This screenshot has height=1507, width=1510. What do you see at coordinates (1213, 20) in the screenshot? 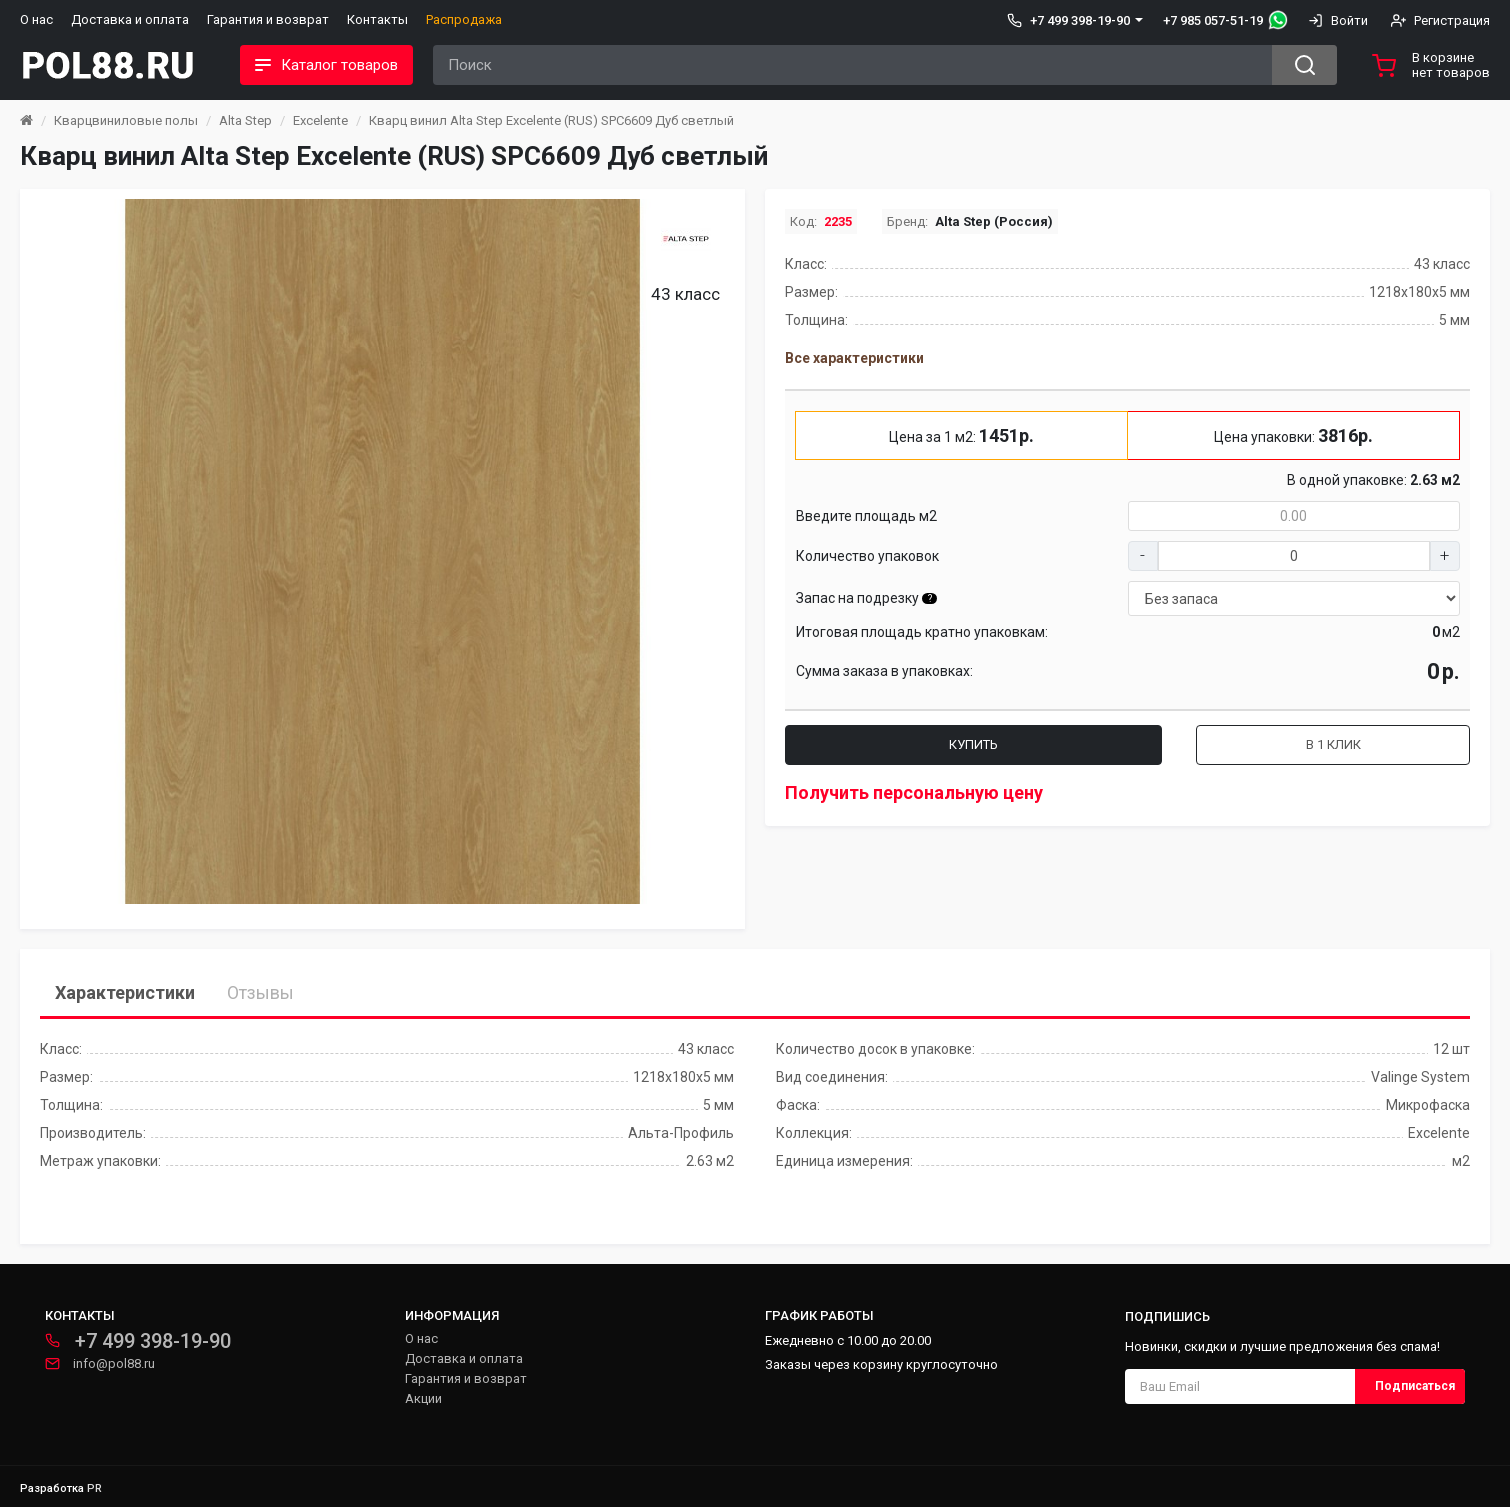
I see `+7 985 057-51-19` at bounding box center [1213, 20].